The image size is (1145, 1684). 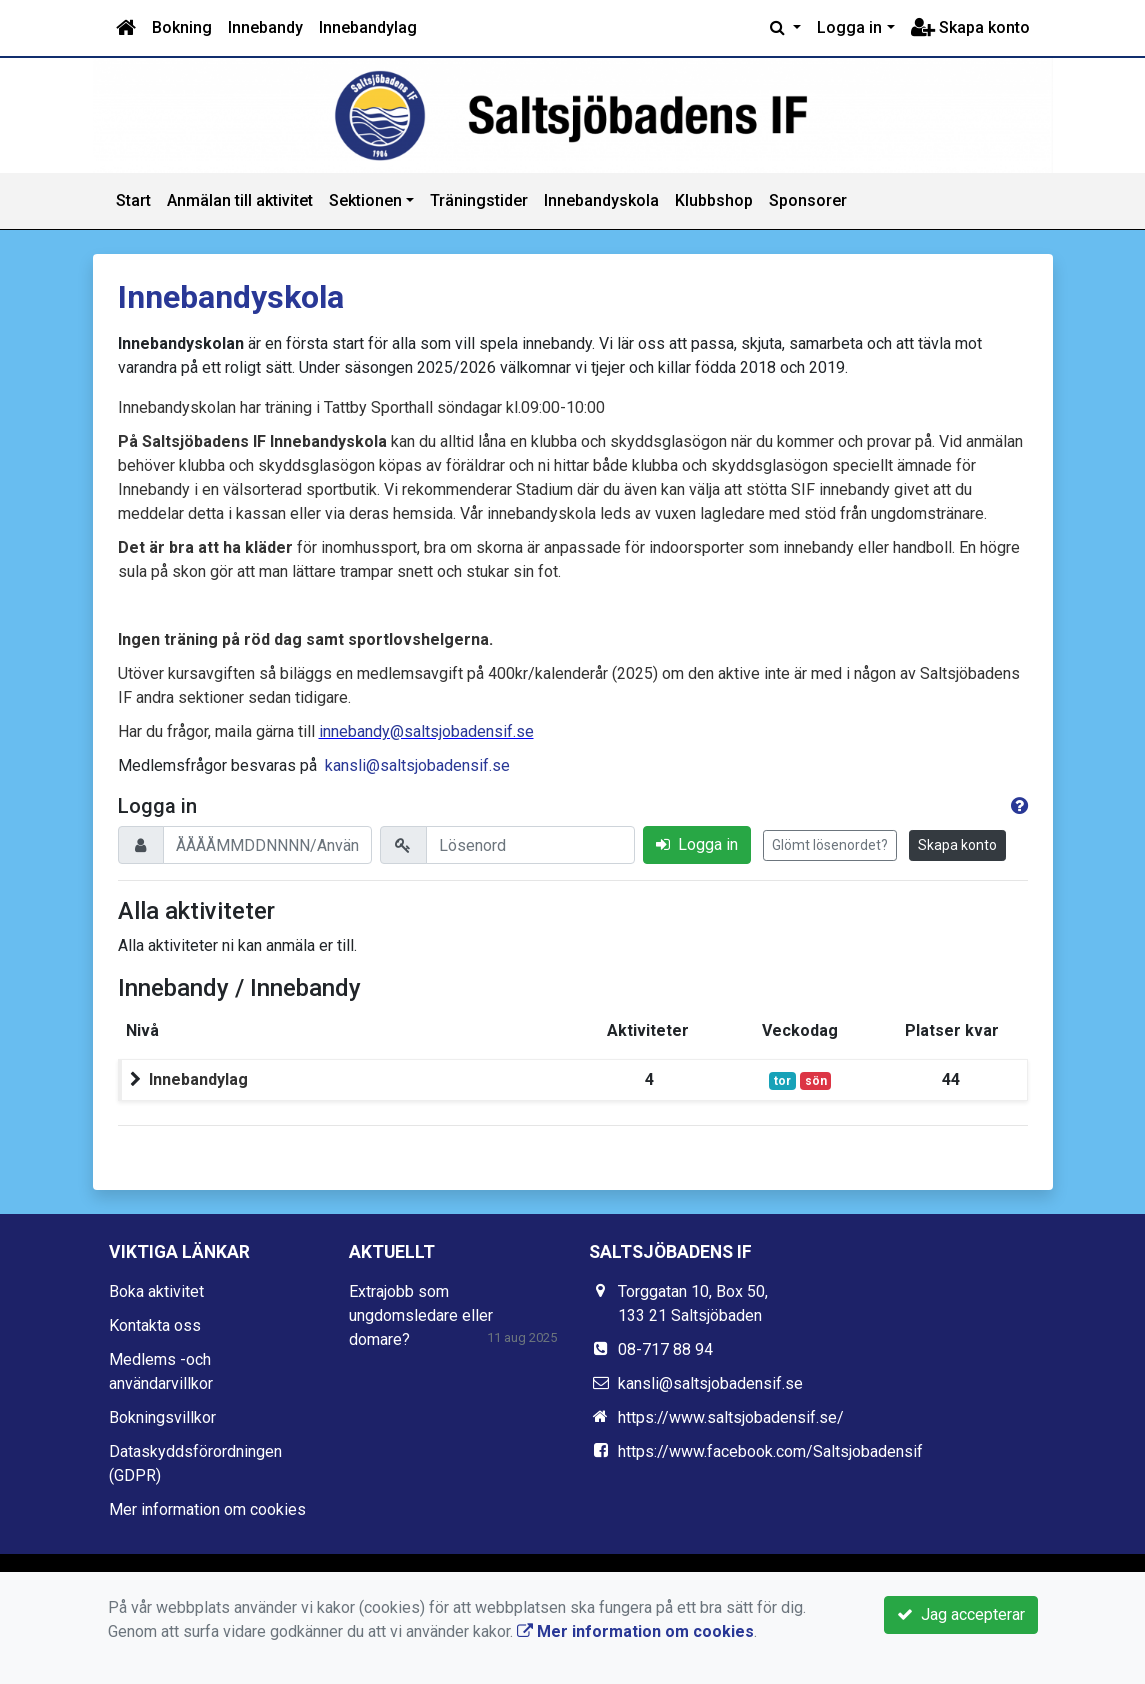 I want to click on Innebandy, so click(x=265, y=27).